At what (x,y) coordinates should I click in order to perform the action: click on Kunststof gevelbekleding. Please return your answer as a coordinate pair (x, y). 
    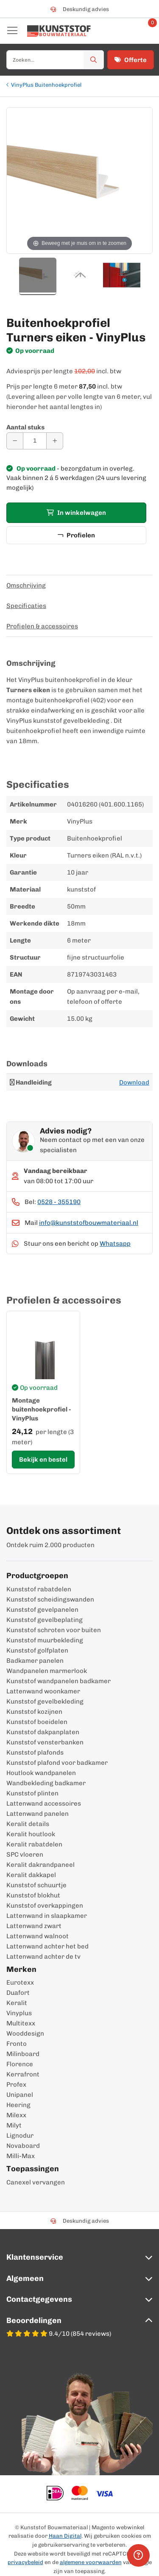
    Looking at the image, I should click on (45, 1701).